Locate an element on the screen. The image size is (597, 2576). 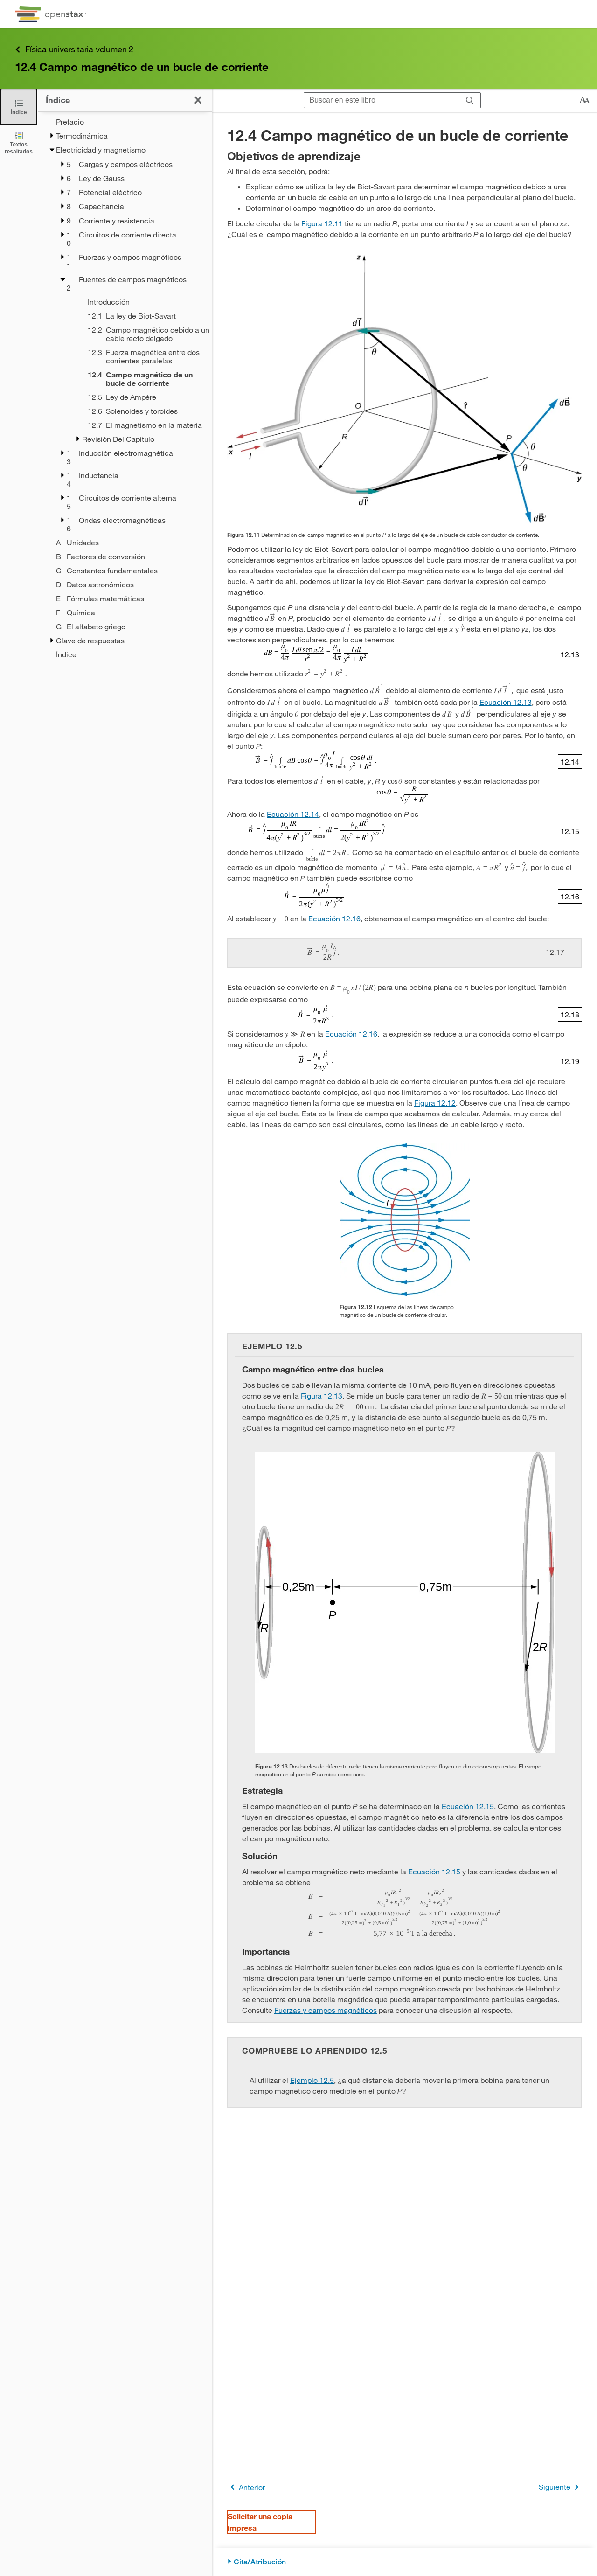
[treegrid] is located at coordinates (124, 388).